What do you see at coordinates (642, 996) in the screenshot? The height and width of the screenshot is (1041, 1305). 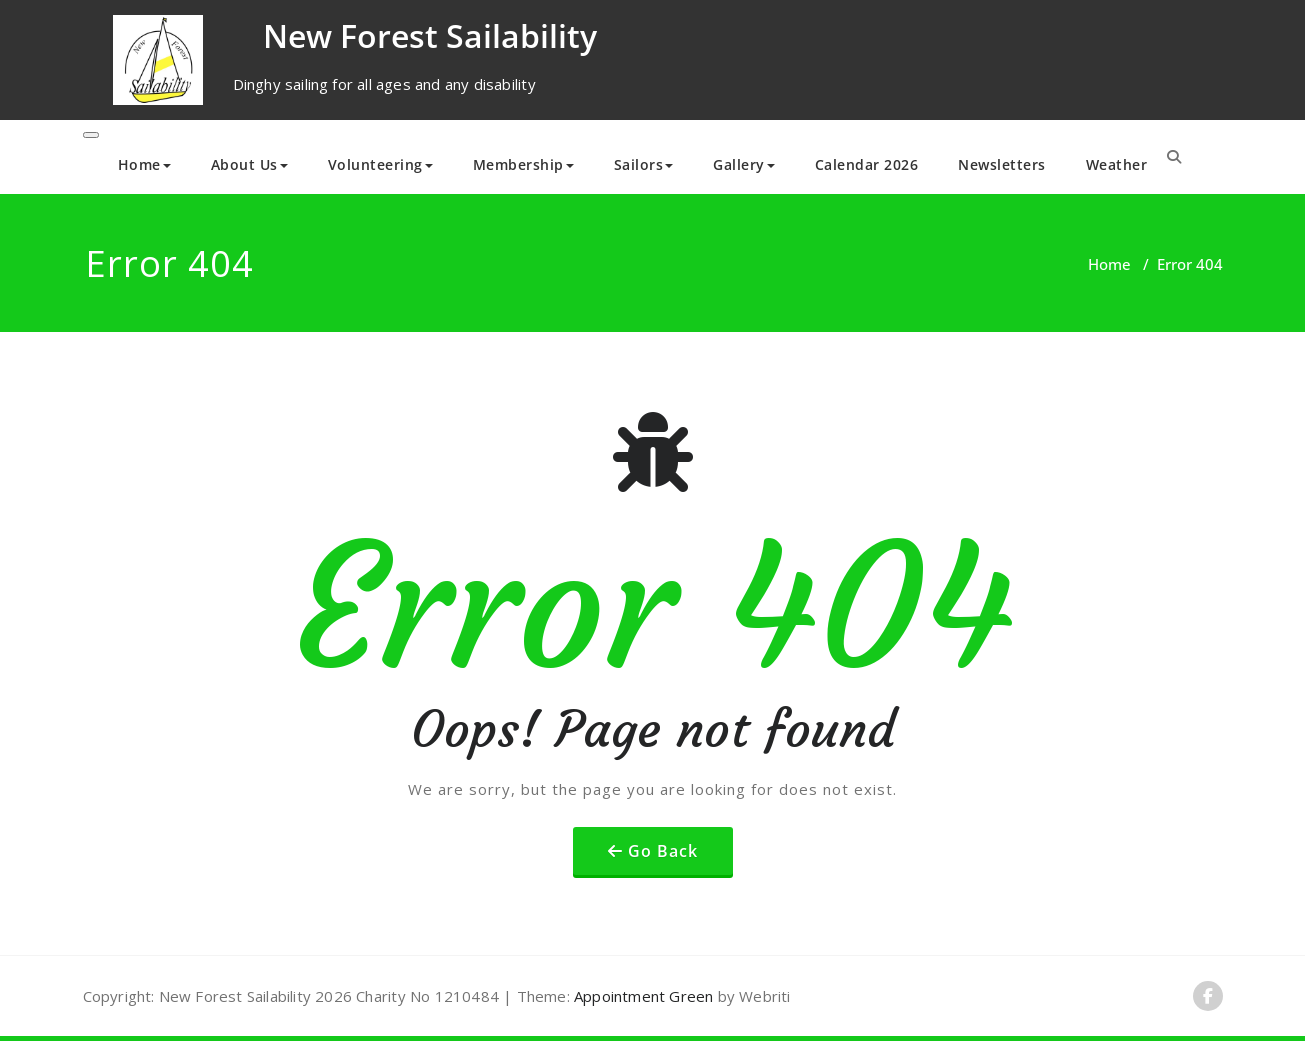 I see `Appointment Green` at bounding box center [642, 996].